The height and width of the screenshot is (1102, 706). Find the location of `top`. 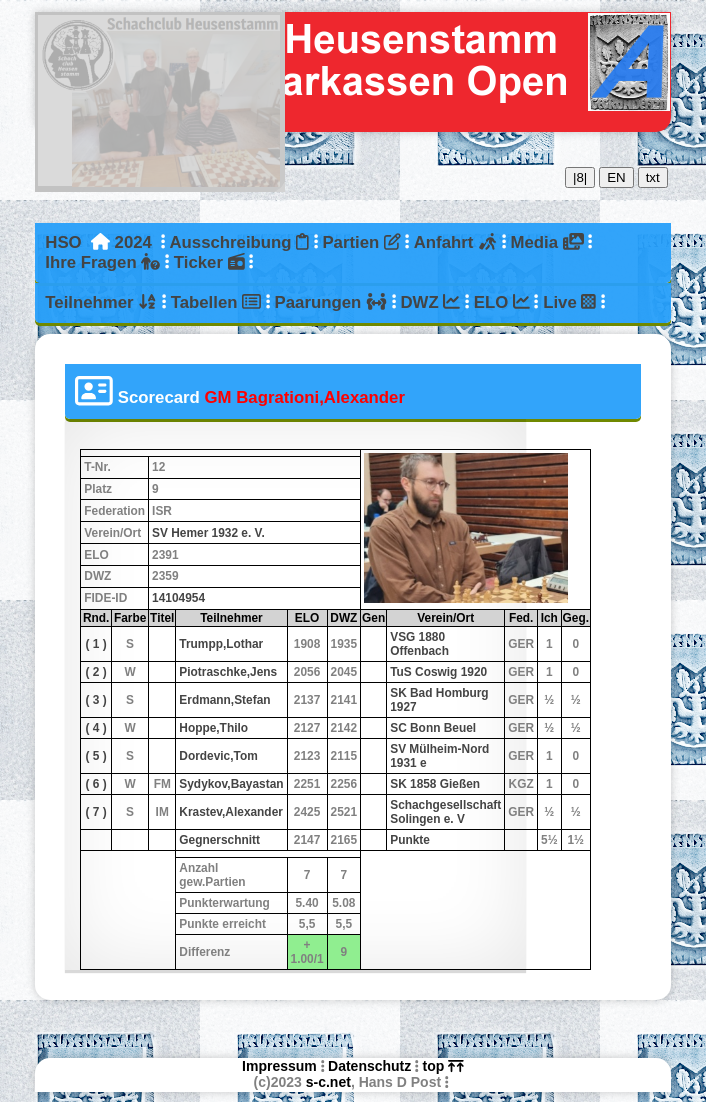

top is located at coordinates (443, 1066).